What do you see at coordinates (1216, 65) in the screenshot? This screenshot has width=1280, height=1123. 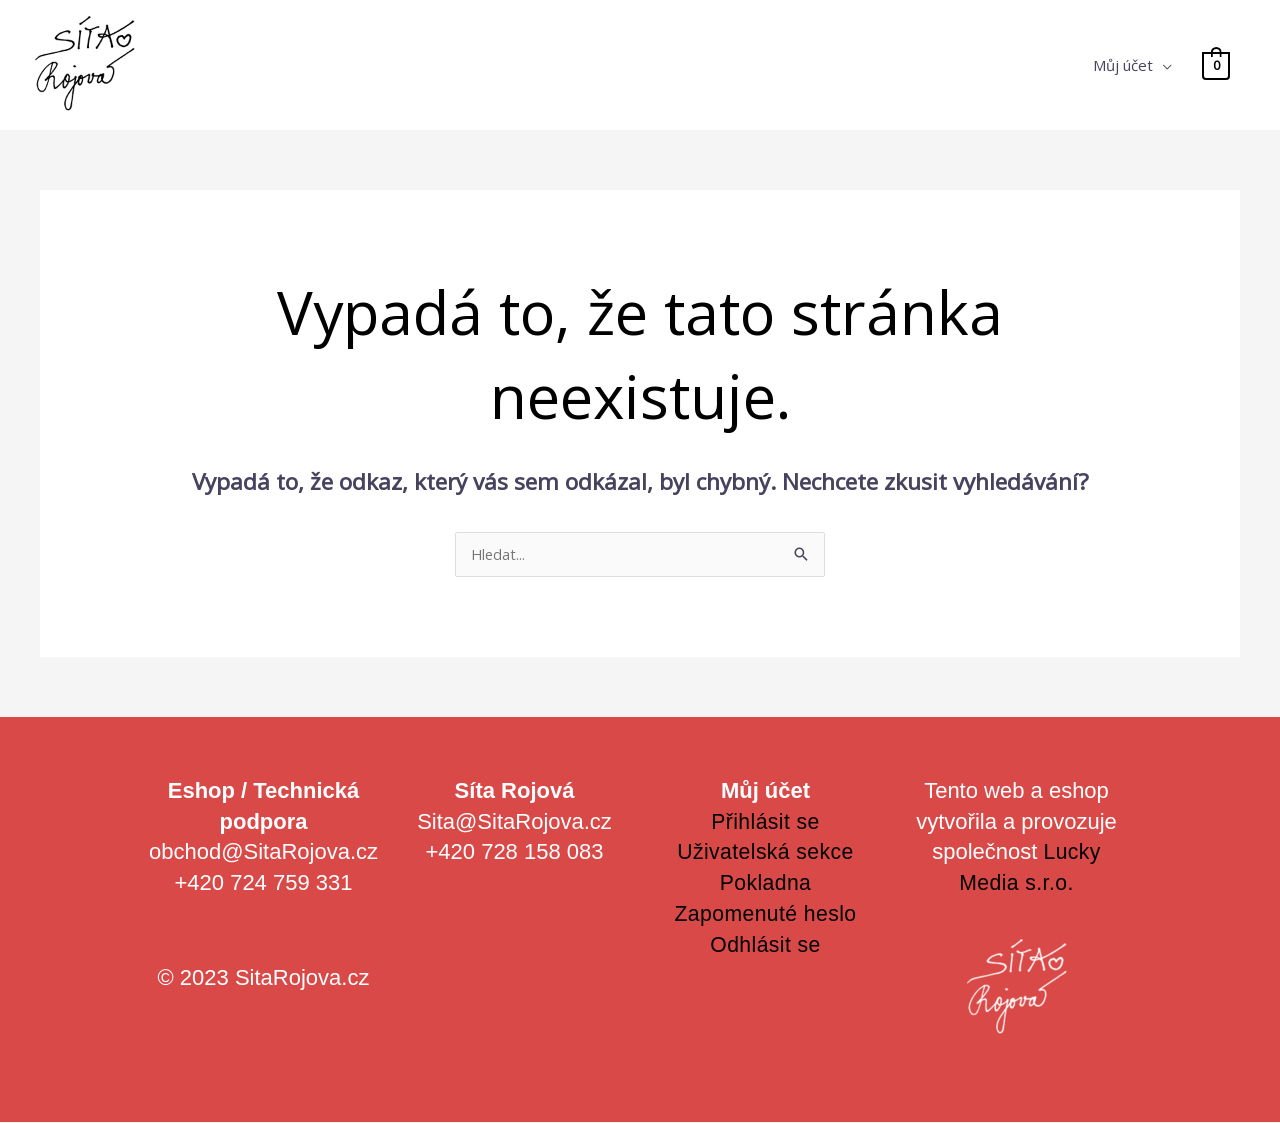 I see `[View Shopping Cart, empty]` at bounding box center [1216, 65].